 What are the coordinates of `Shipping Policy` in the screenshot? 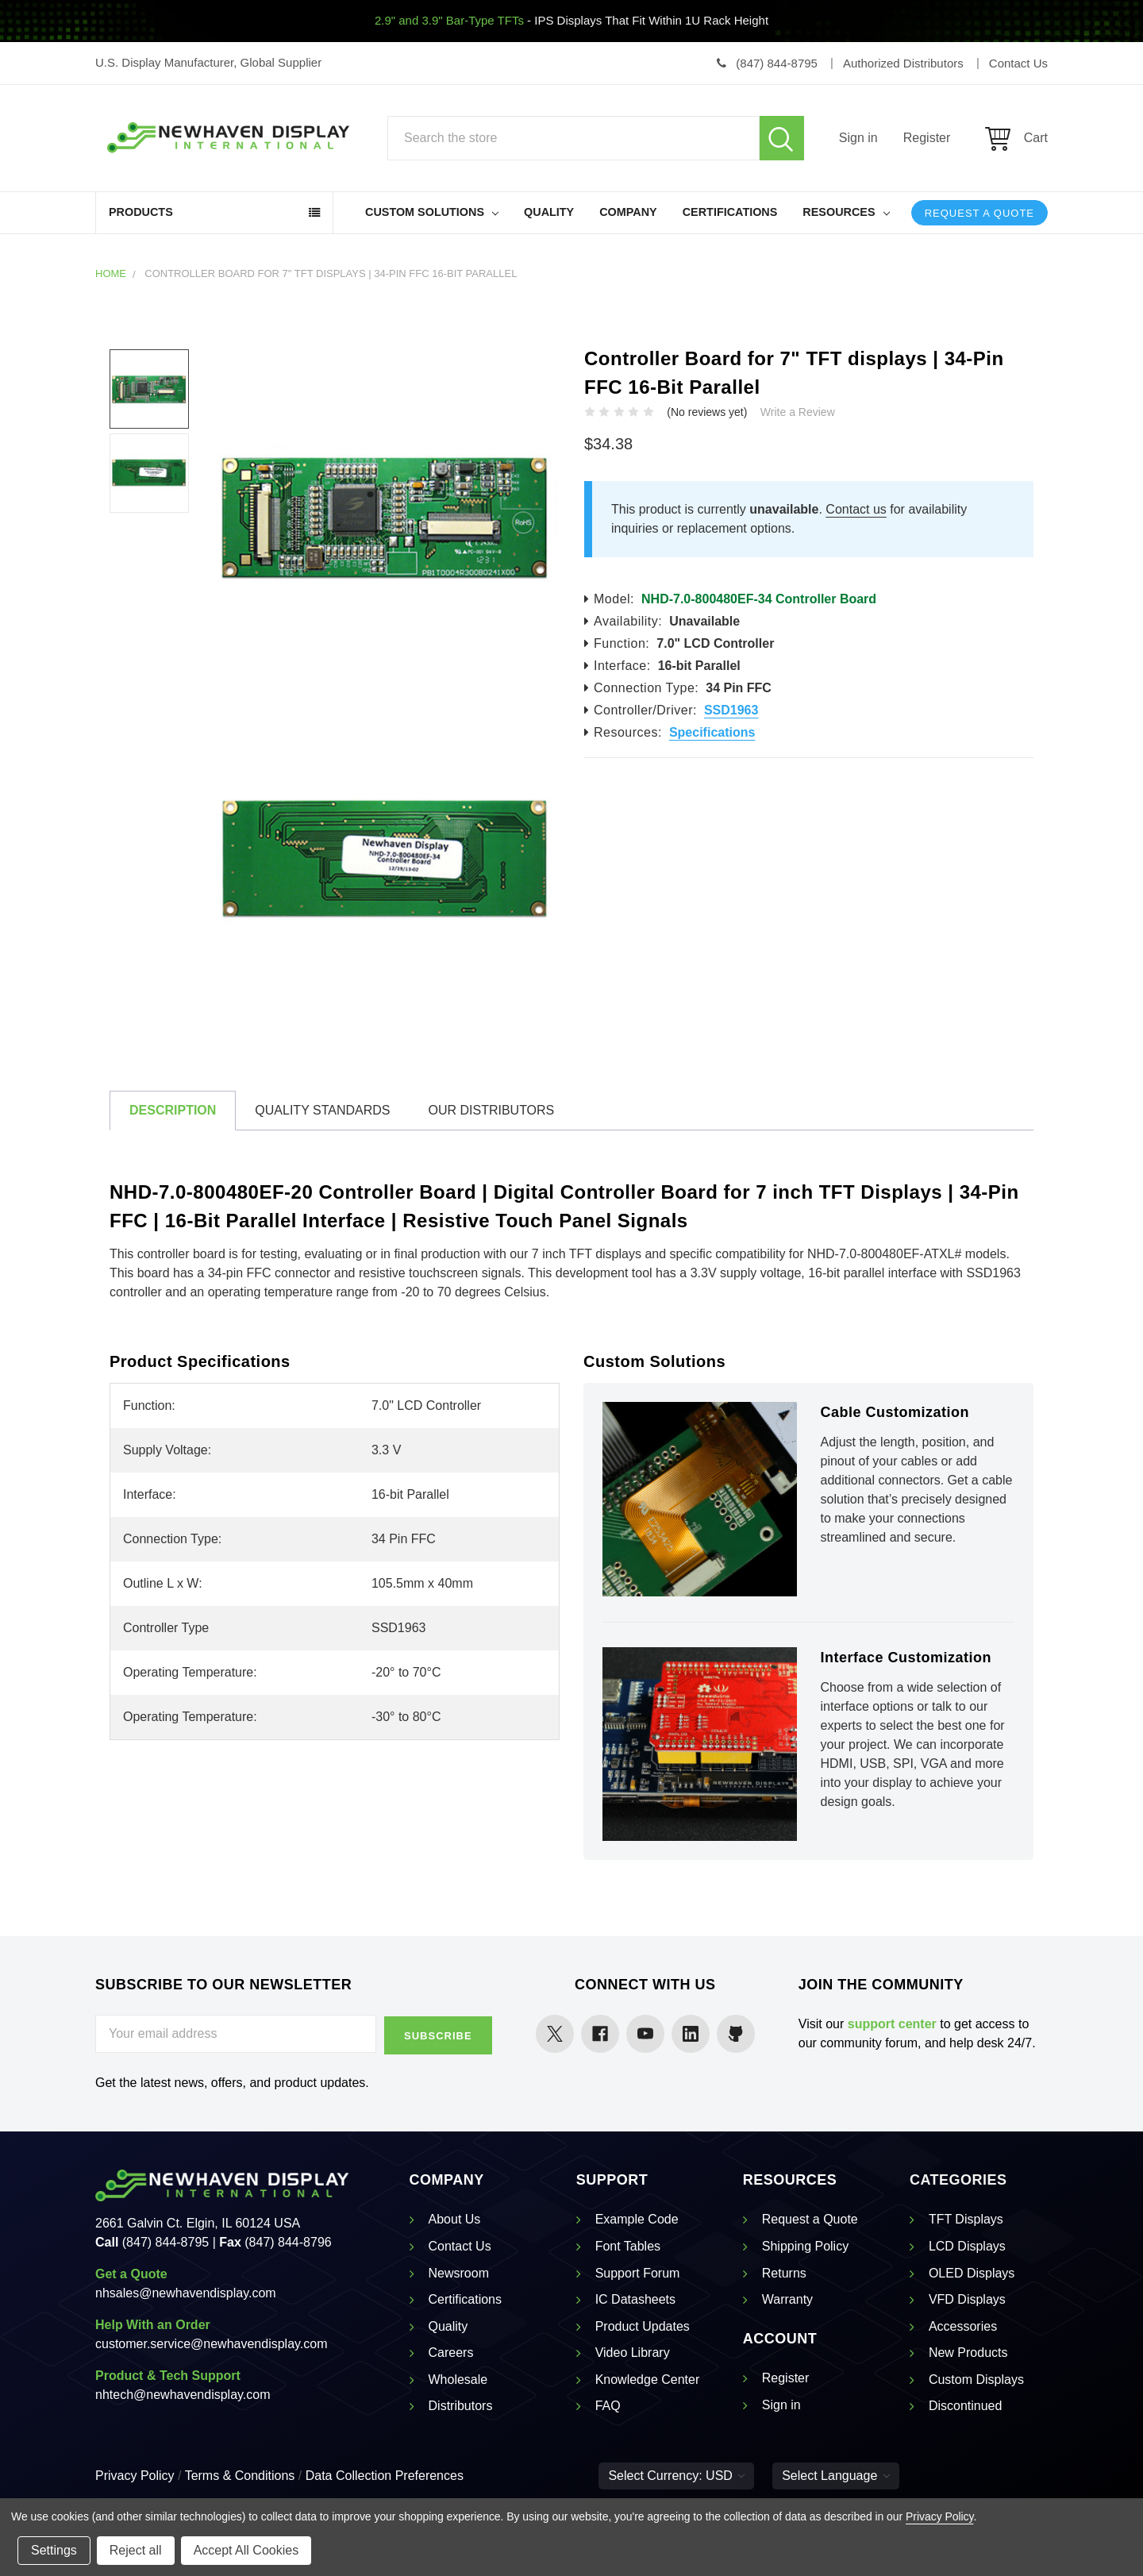 It's located at (805, 2244).